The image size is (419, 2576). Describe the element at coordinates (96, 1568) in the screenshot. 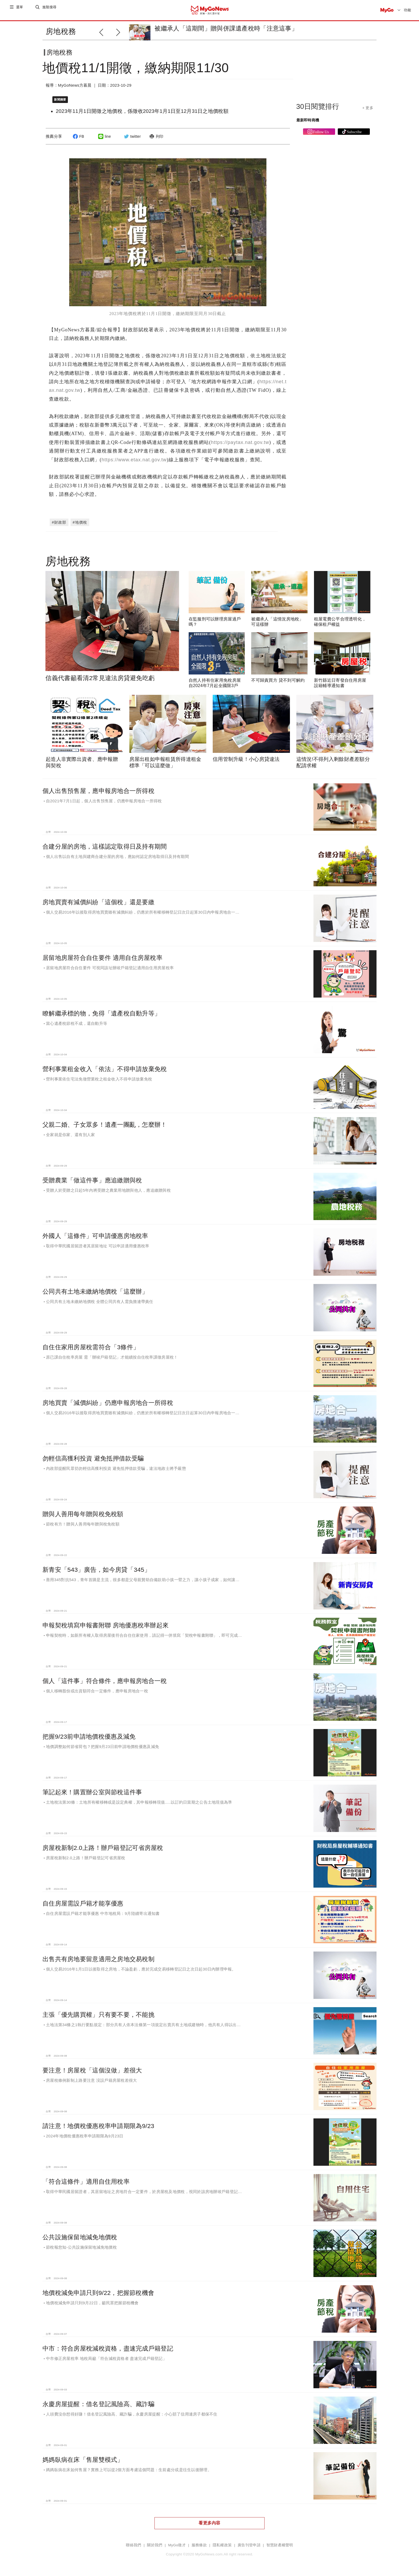

I see `新青安「543」廣告，如今房貸「345」` at that location.